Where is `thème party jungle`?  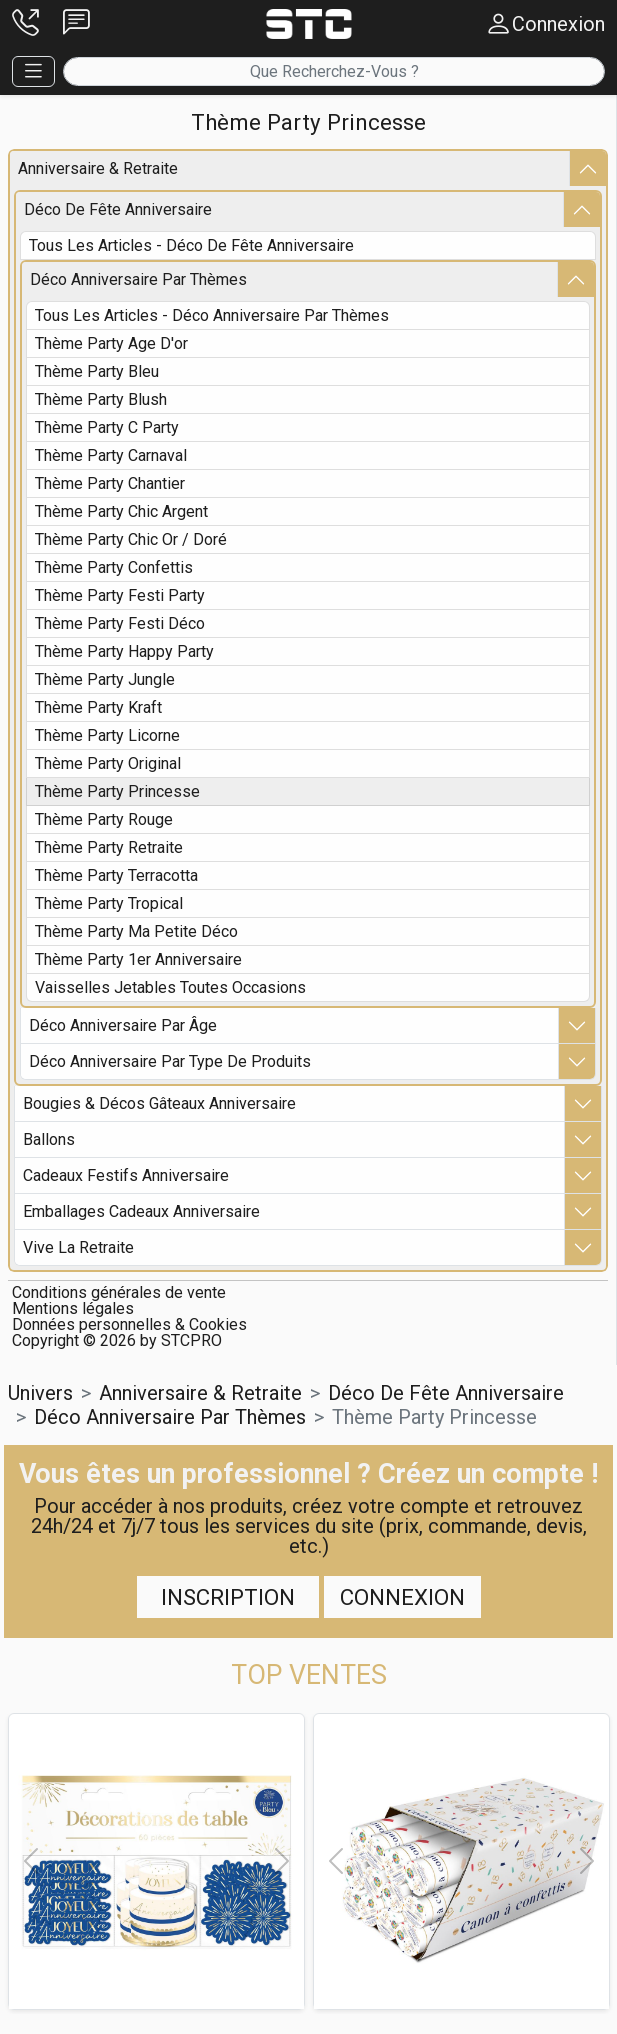 thème party jungle is located at coordinates (105, 679).